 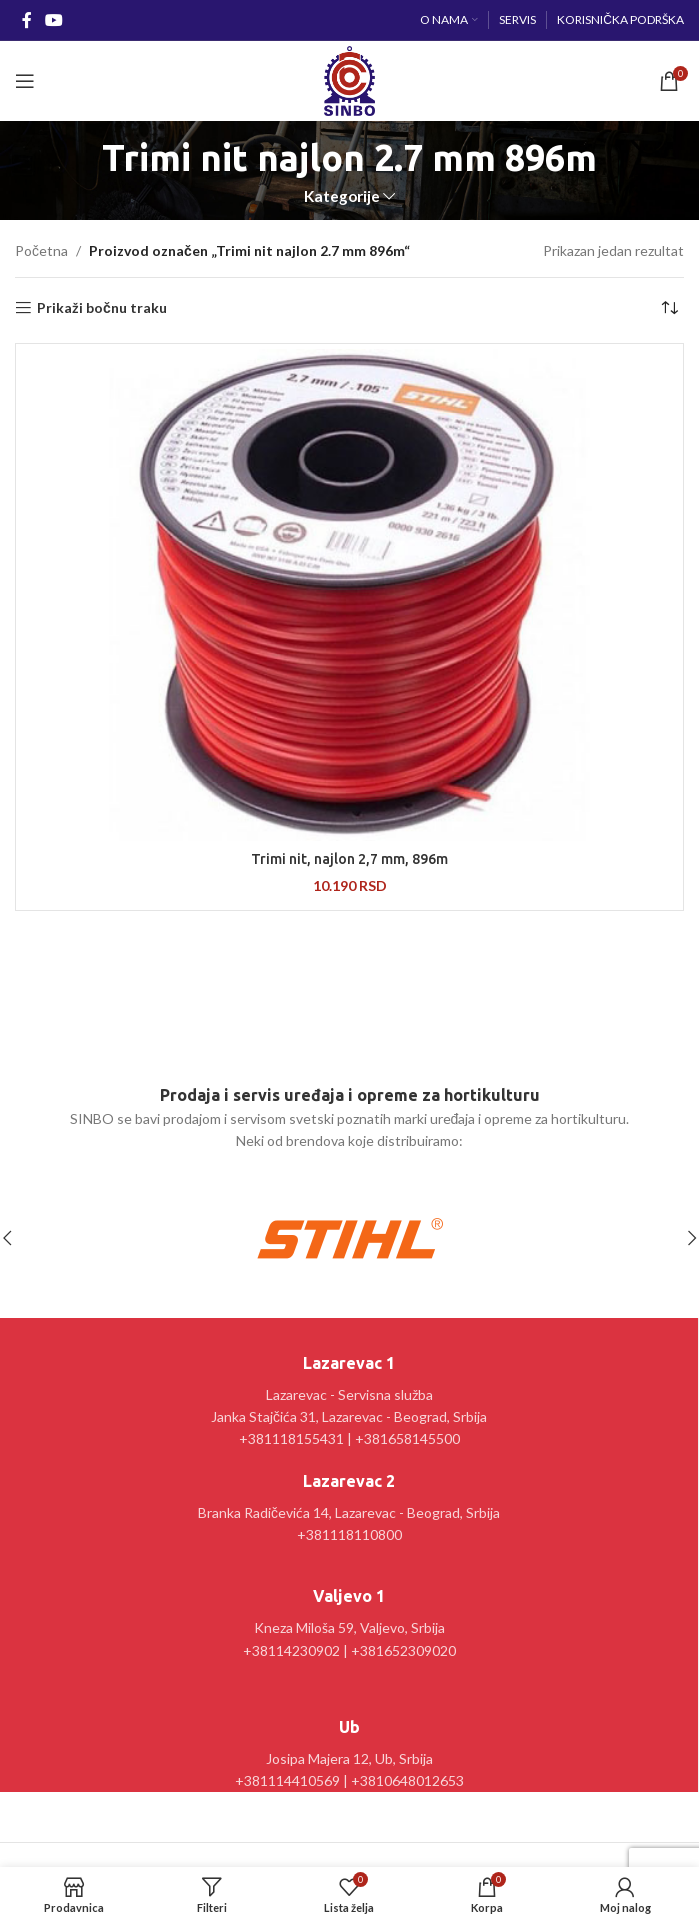 I want to click on [Open mobile menu], so click(x=25, y=81).